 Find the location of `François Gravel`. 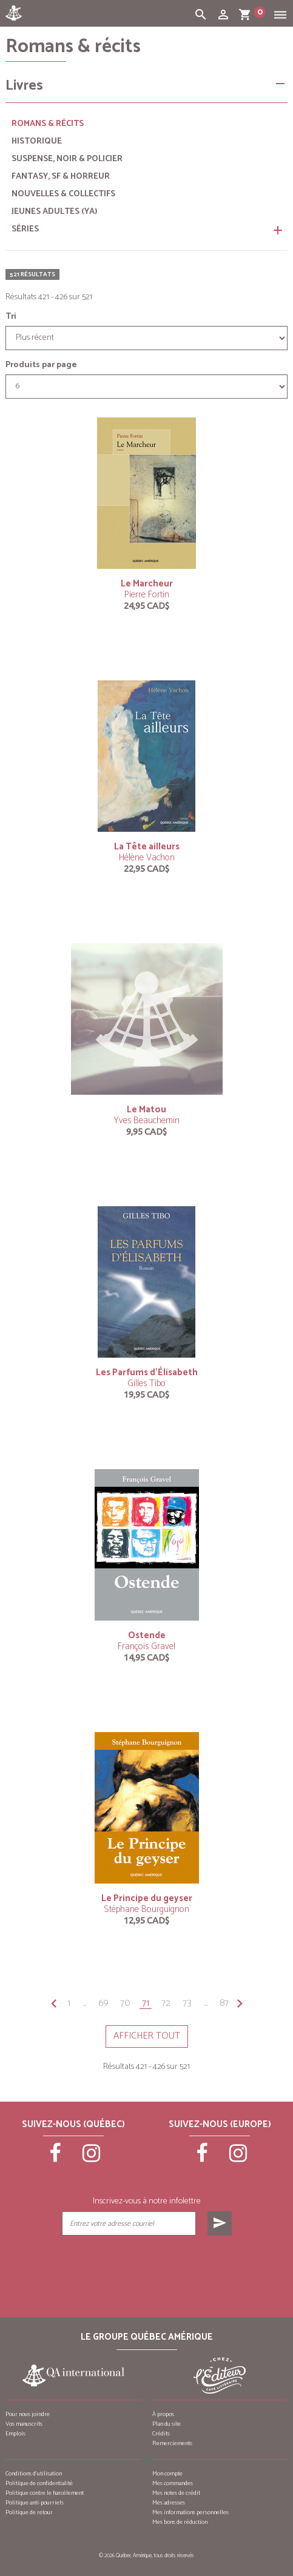

François Gravel is located at coordinates (146, 1646).